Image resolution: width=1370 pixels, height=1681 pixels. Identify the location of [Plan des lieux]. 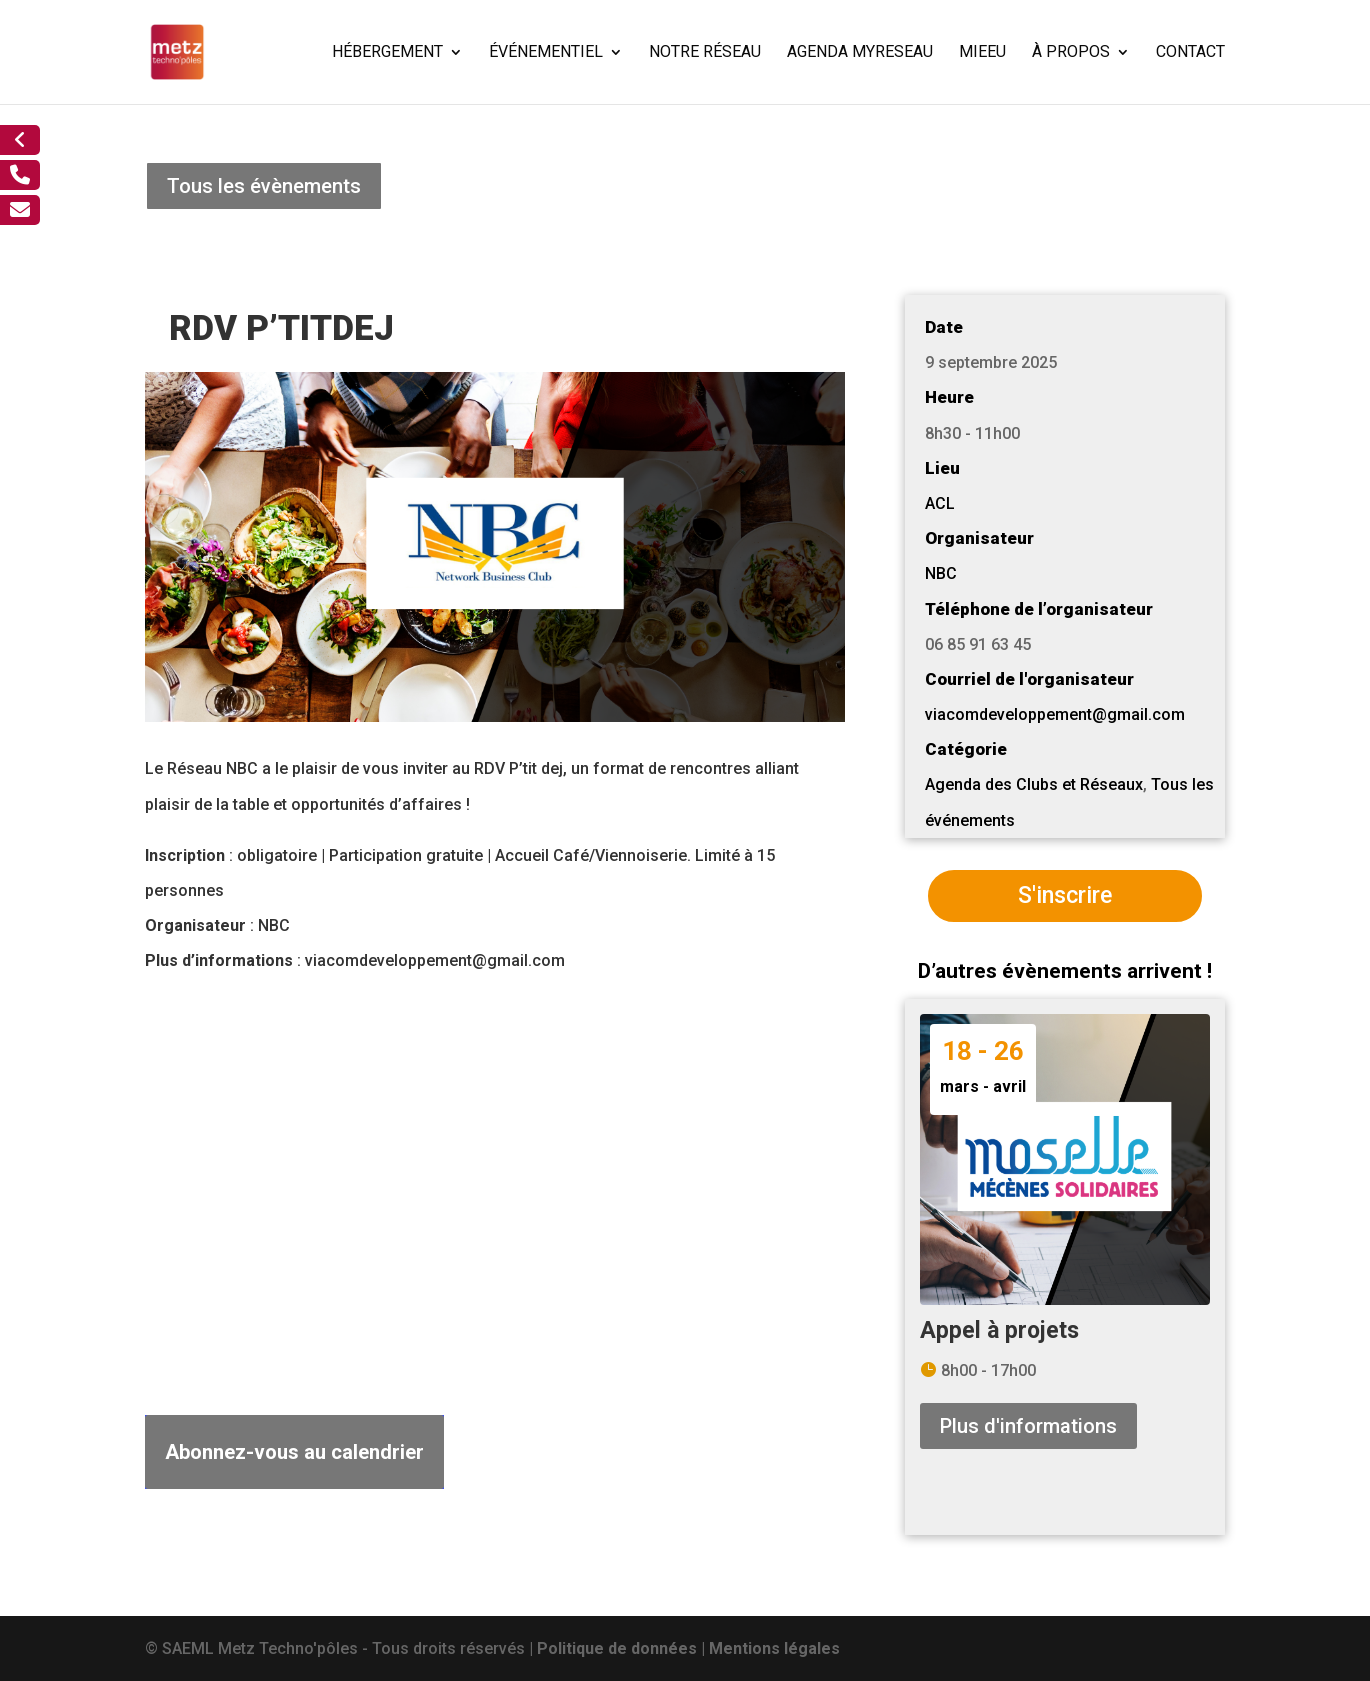
(495, 1183).